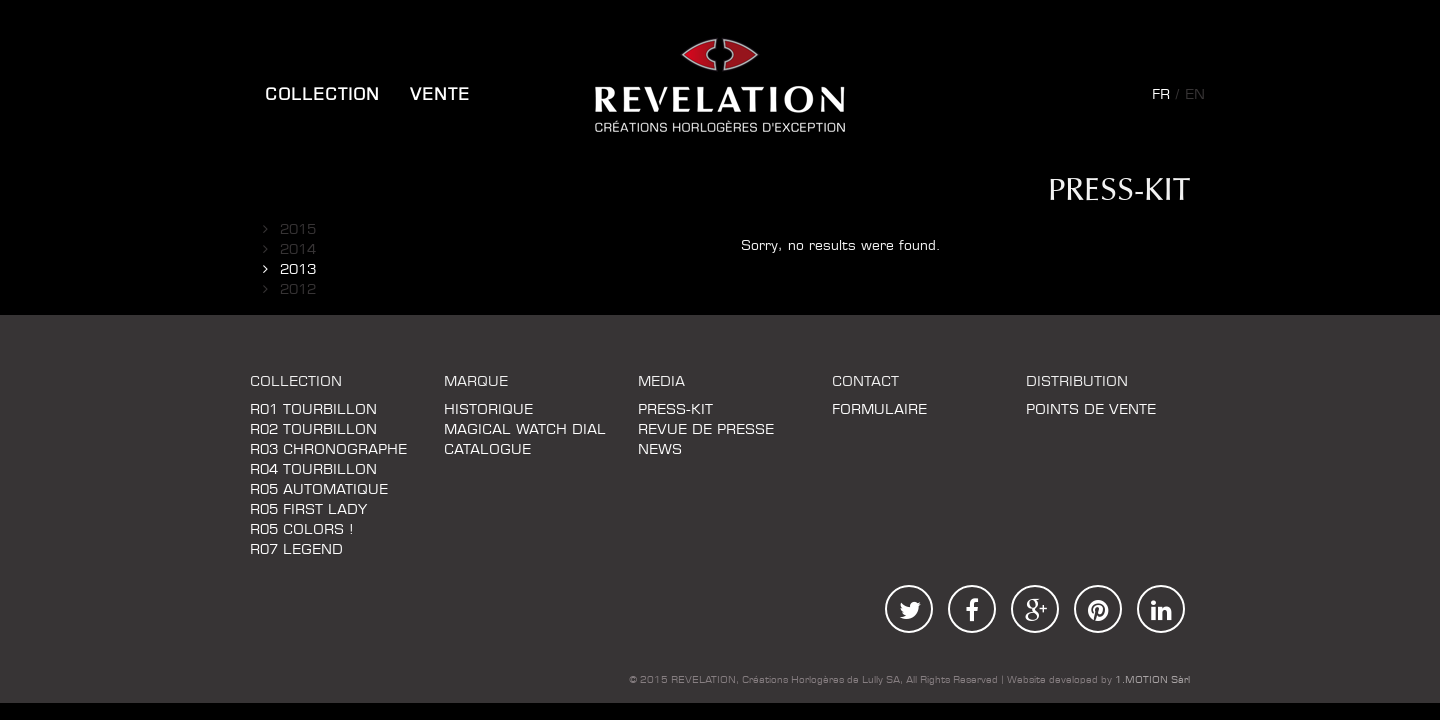  Describe the element at coordinates (1161, 95) in the screenshot. I see `fr` at that location.